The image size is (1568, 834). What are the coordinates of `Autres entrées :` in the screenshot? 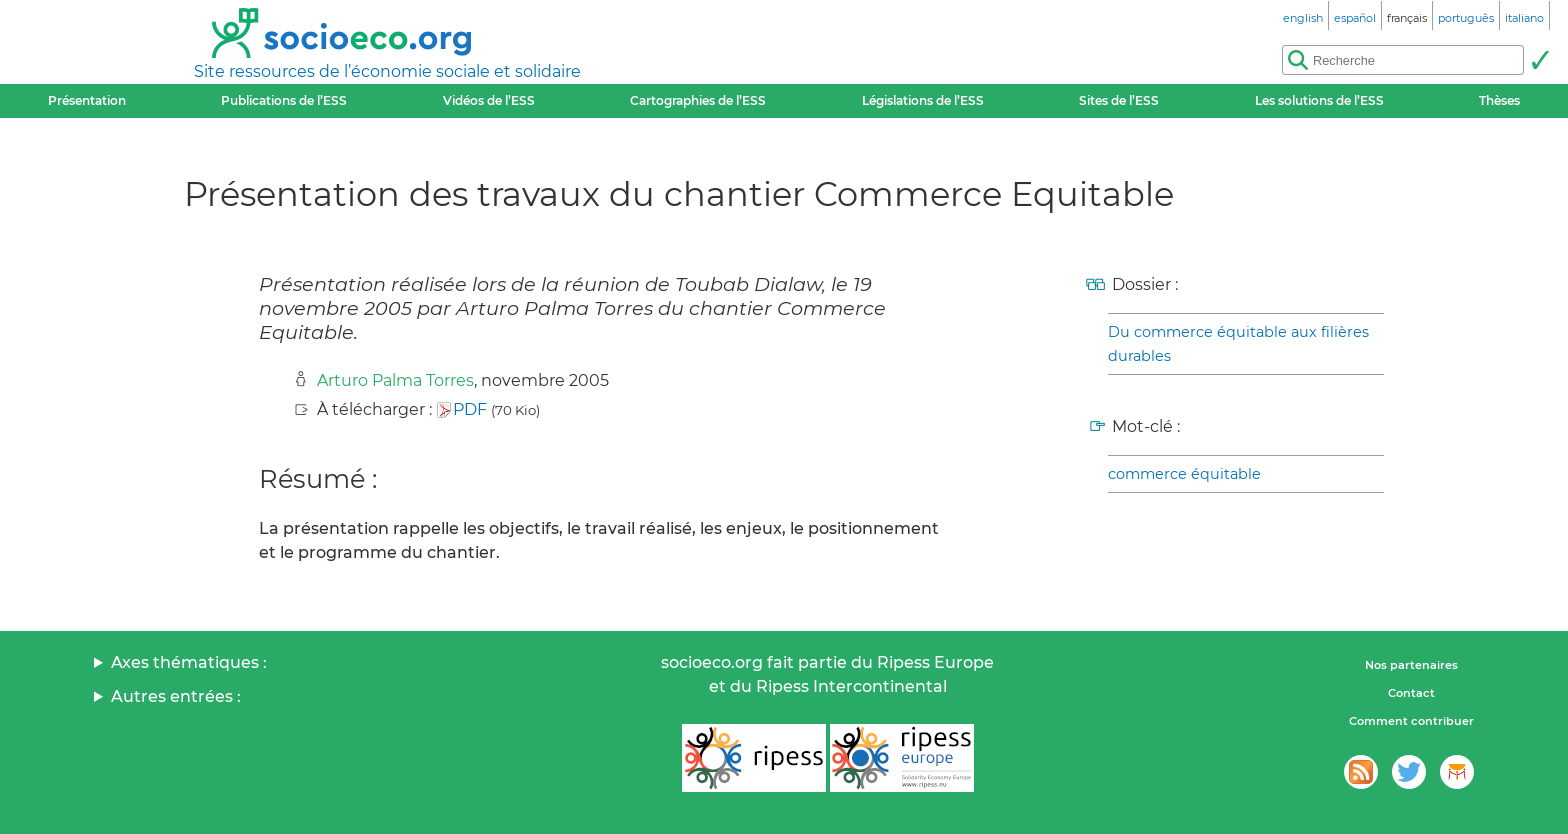 It's located at (176, 696).